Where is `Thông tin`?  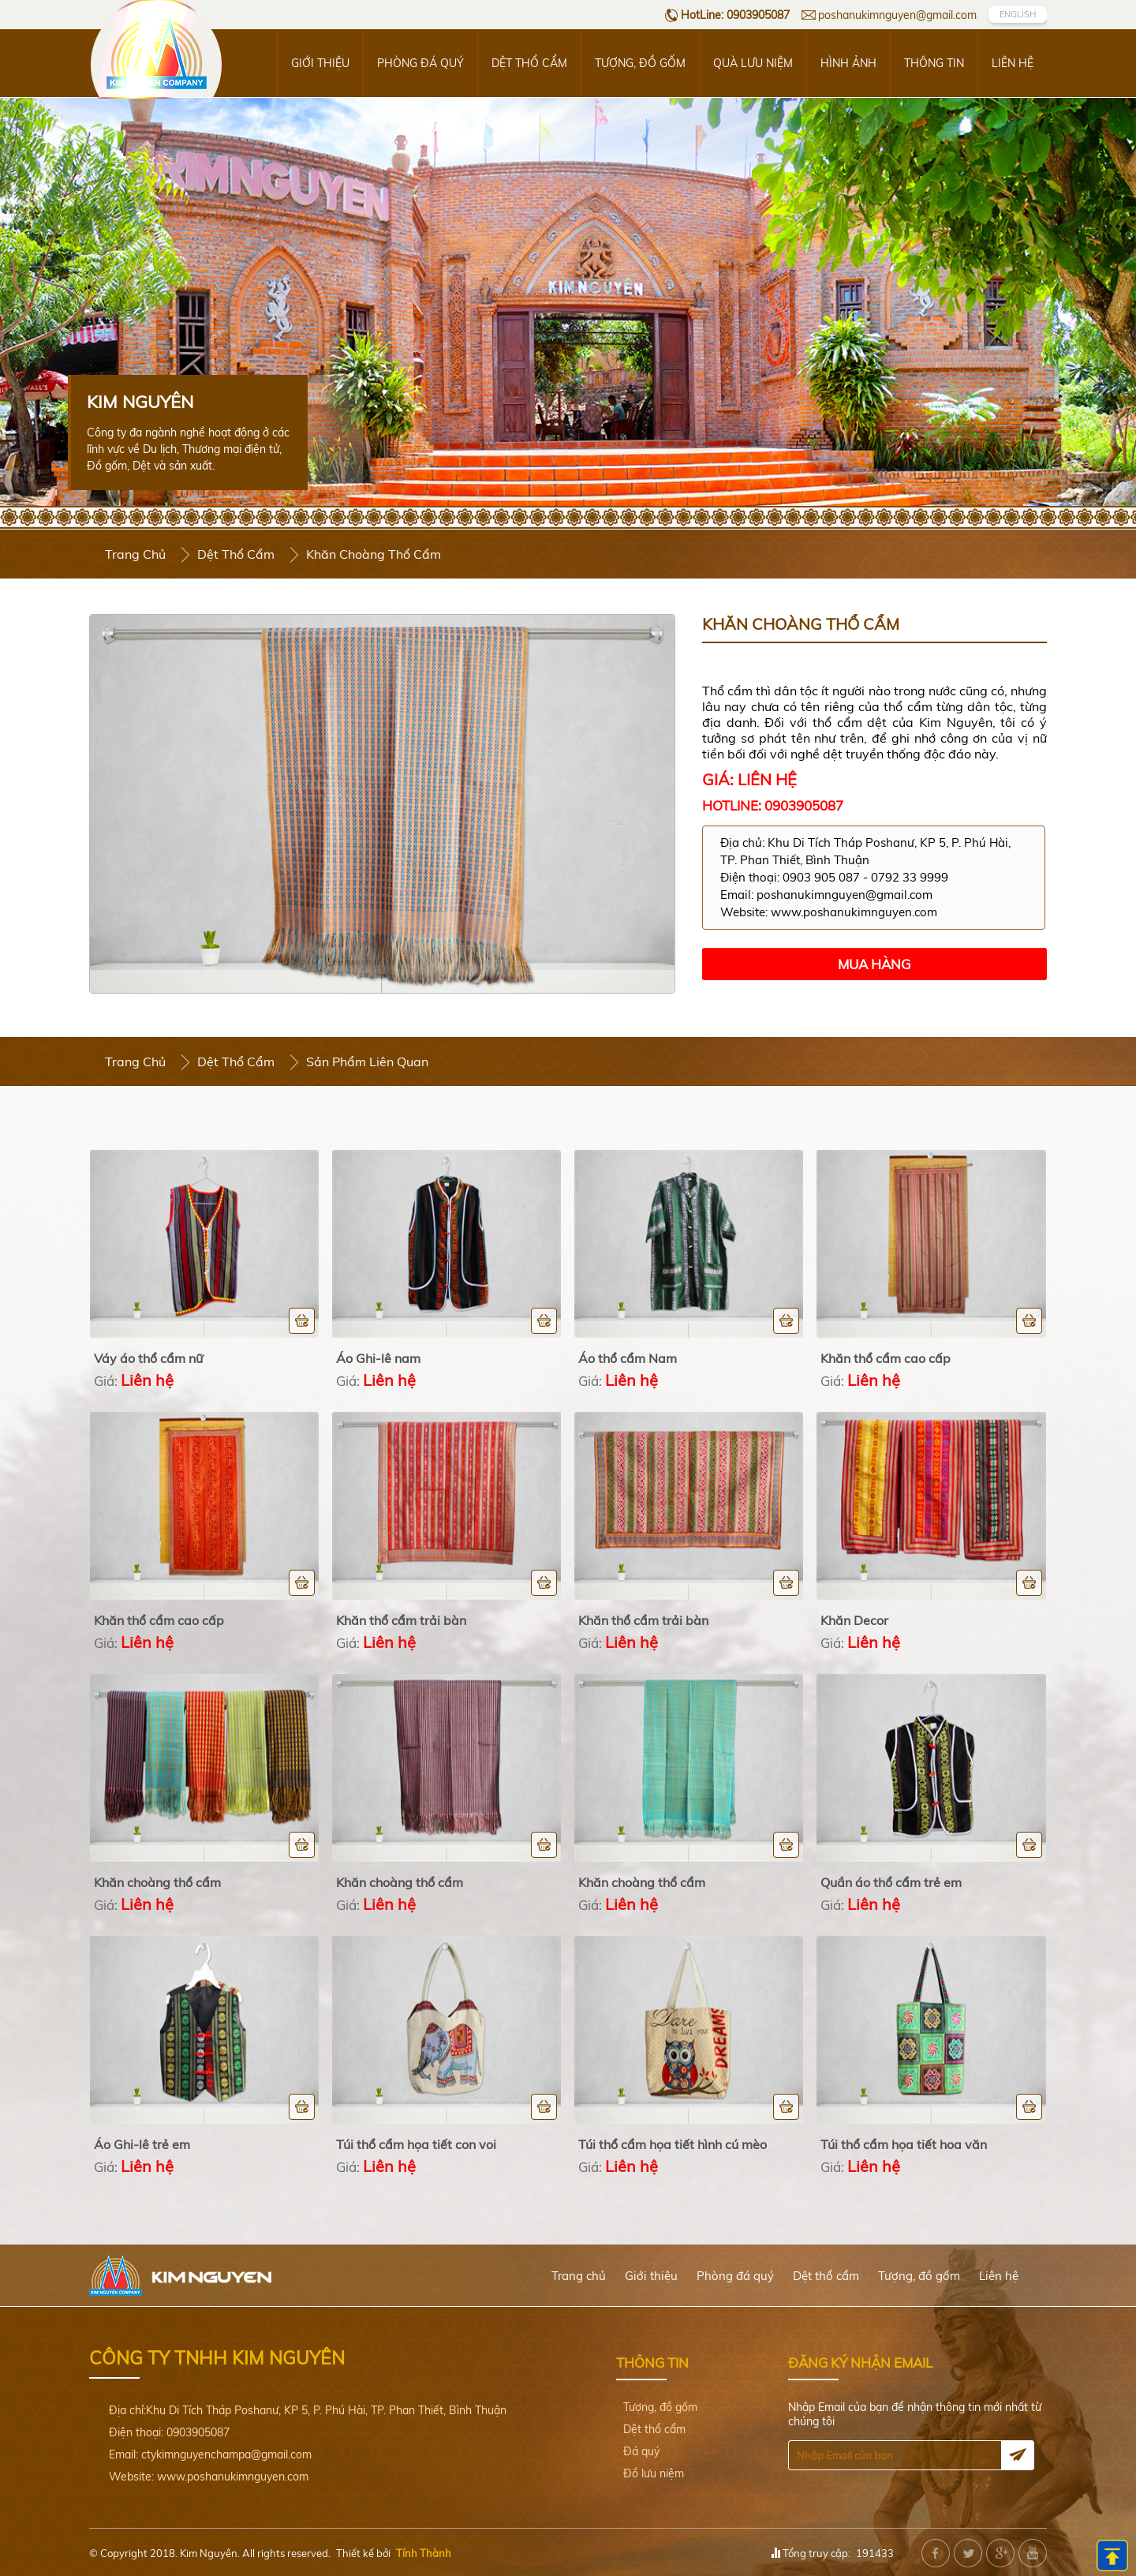 Thông tin is located at coordinates (934, 63).